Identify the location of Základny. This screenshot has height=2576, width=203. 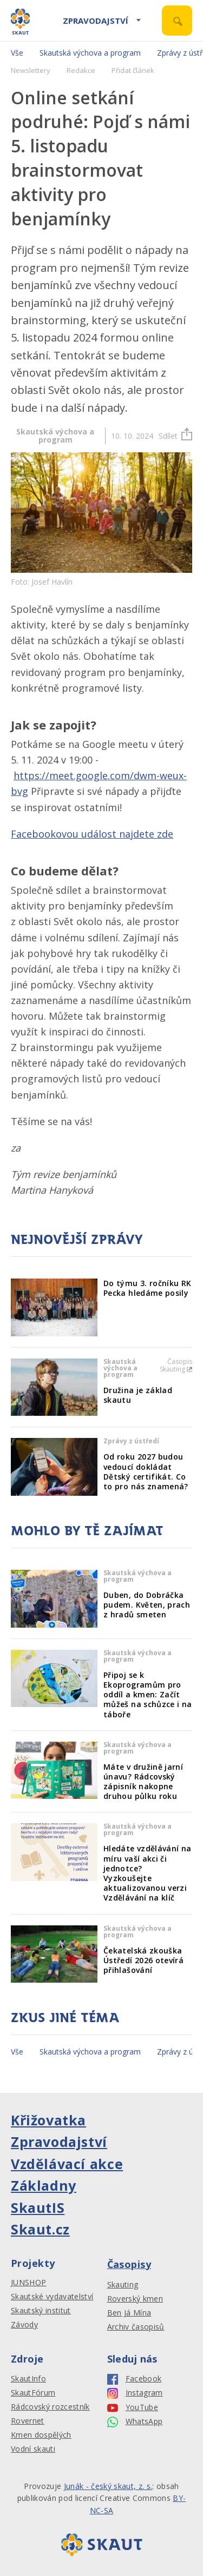
(43, 2185).